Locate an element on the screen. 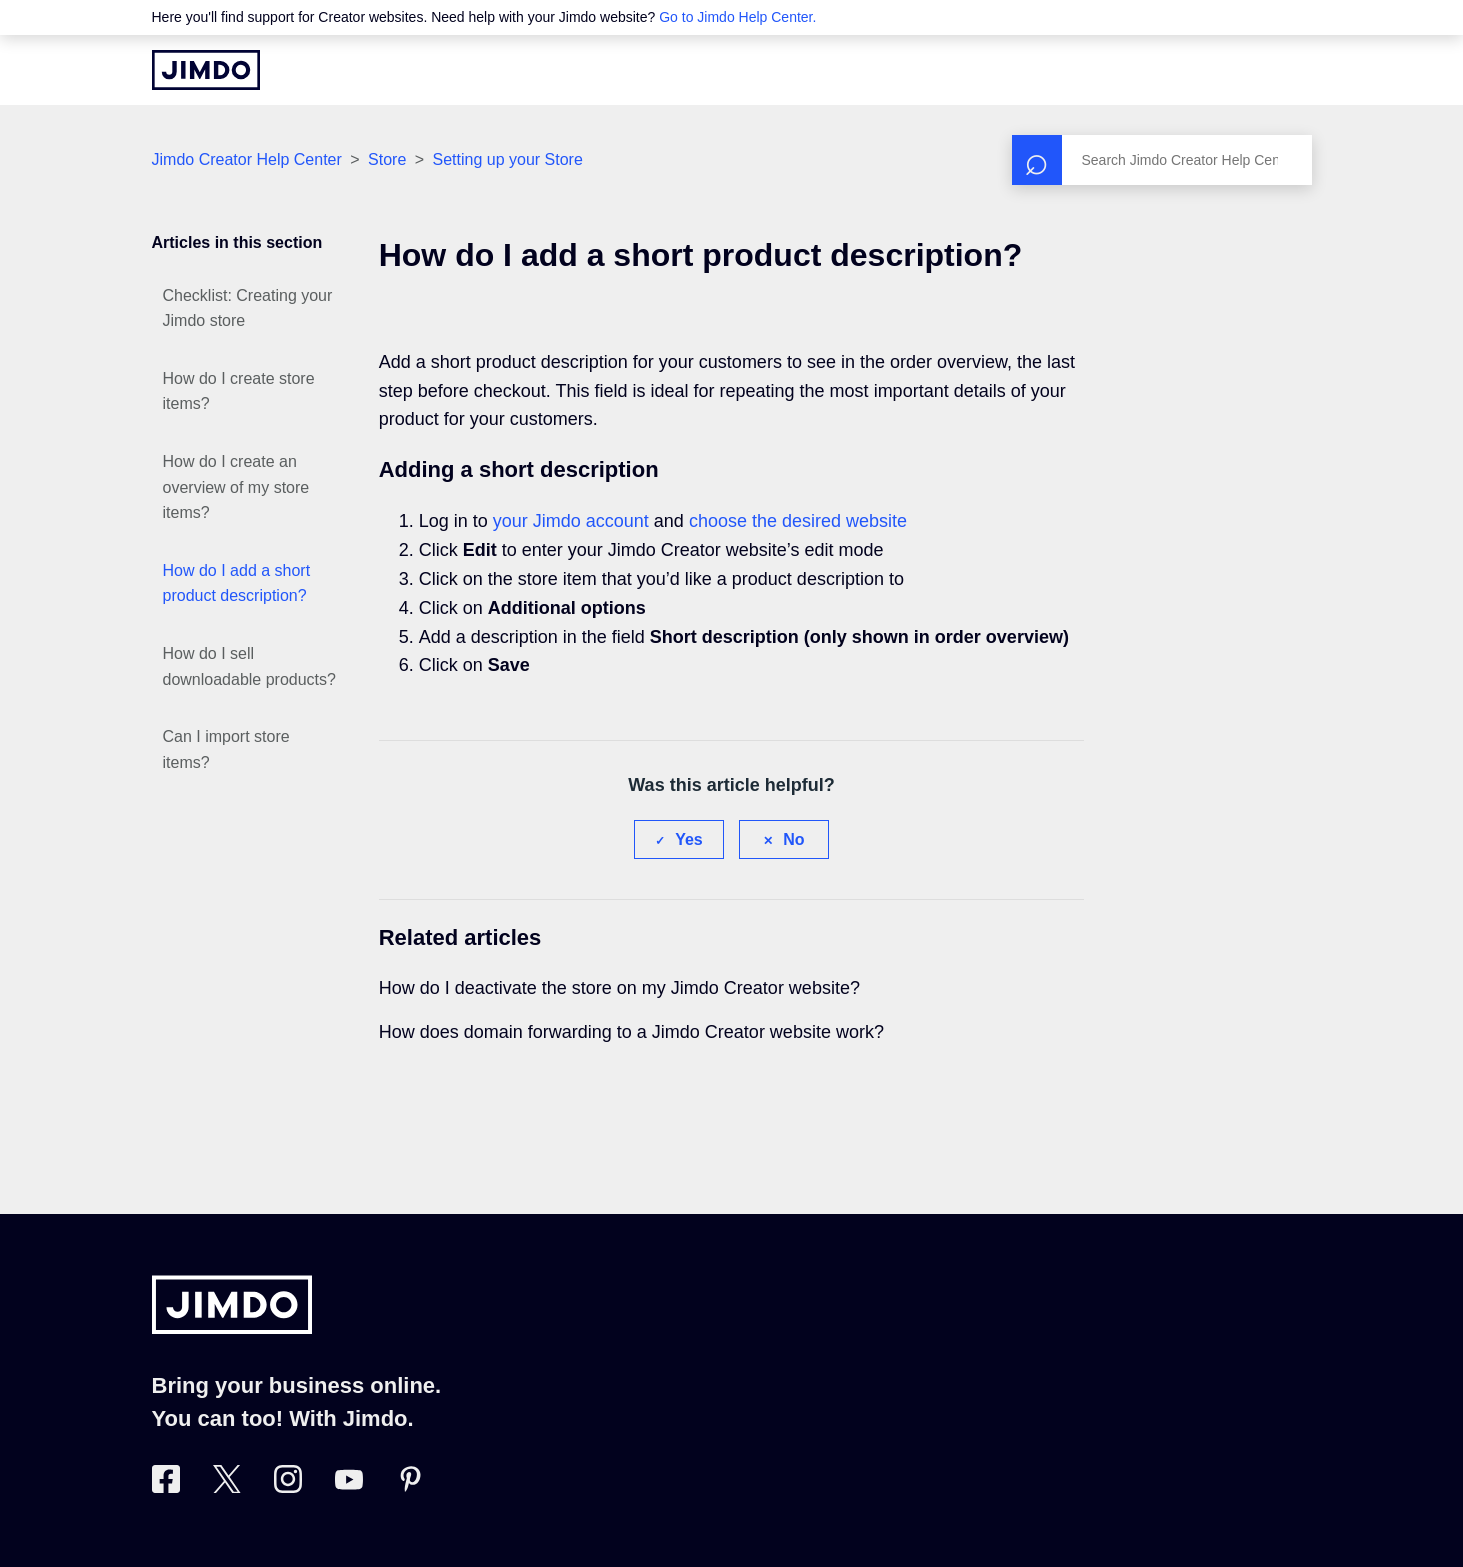 Image resolution: width=1463 pixels, height=1567 pixels. [Search] is located at coordinates (1162, 160).